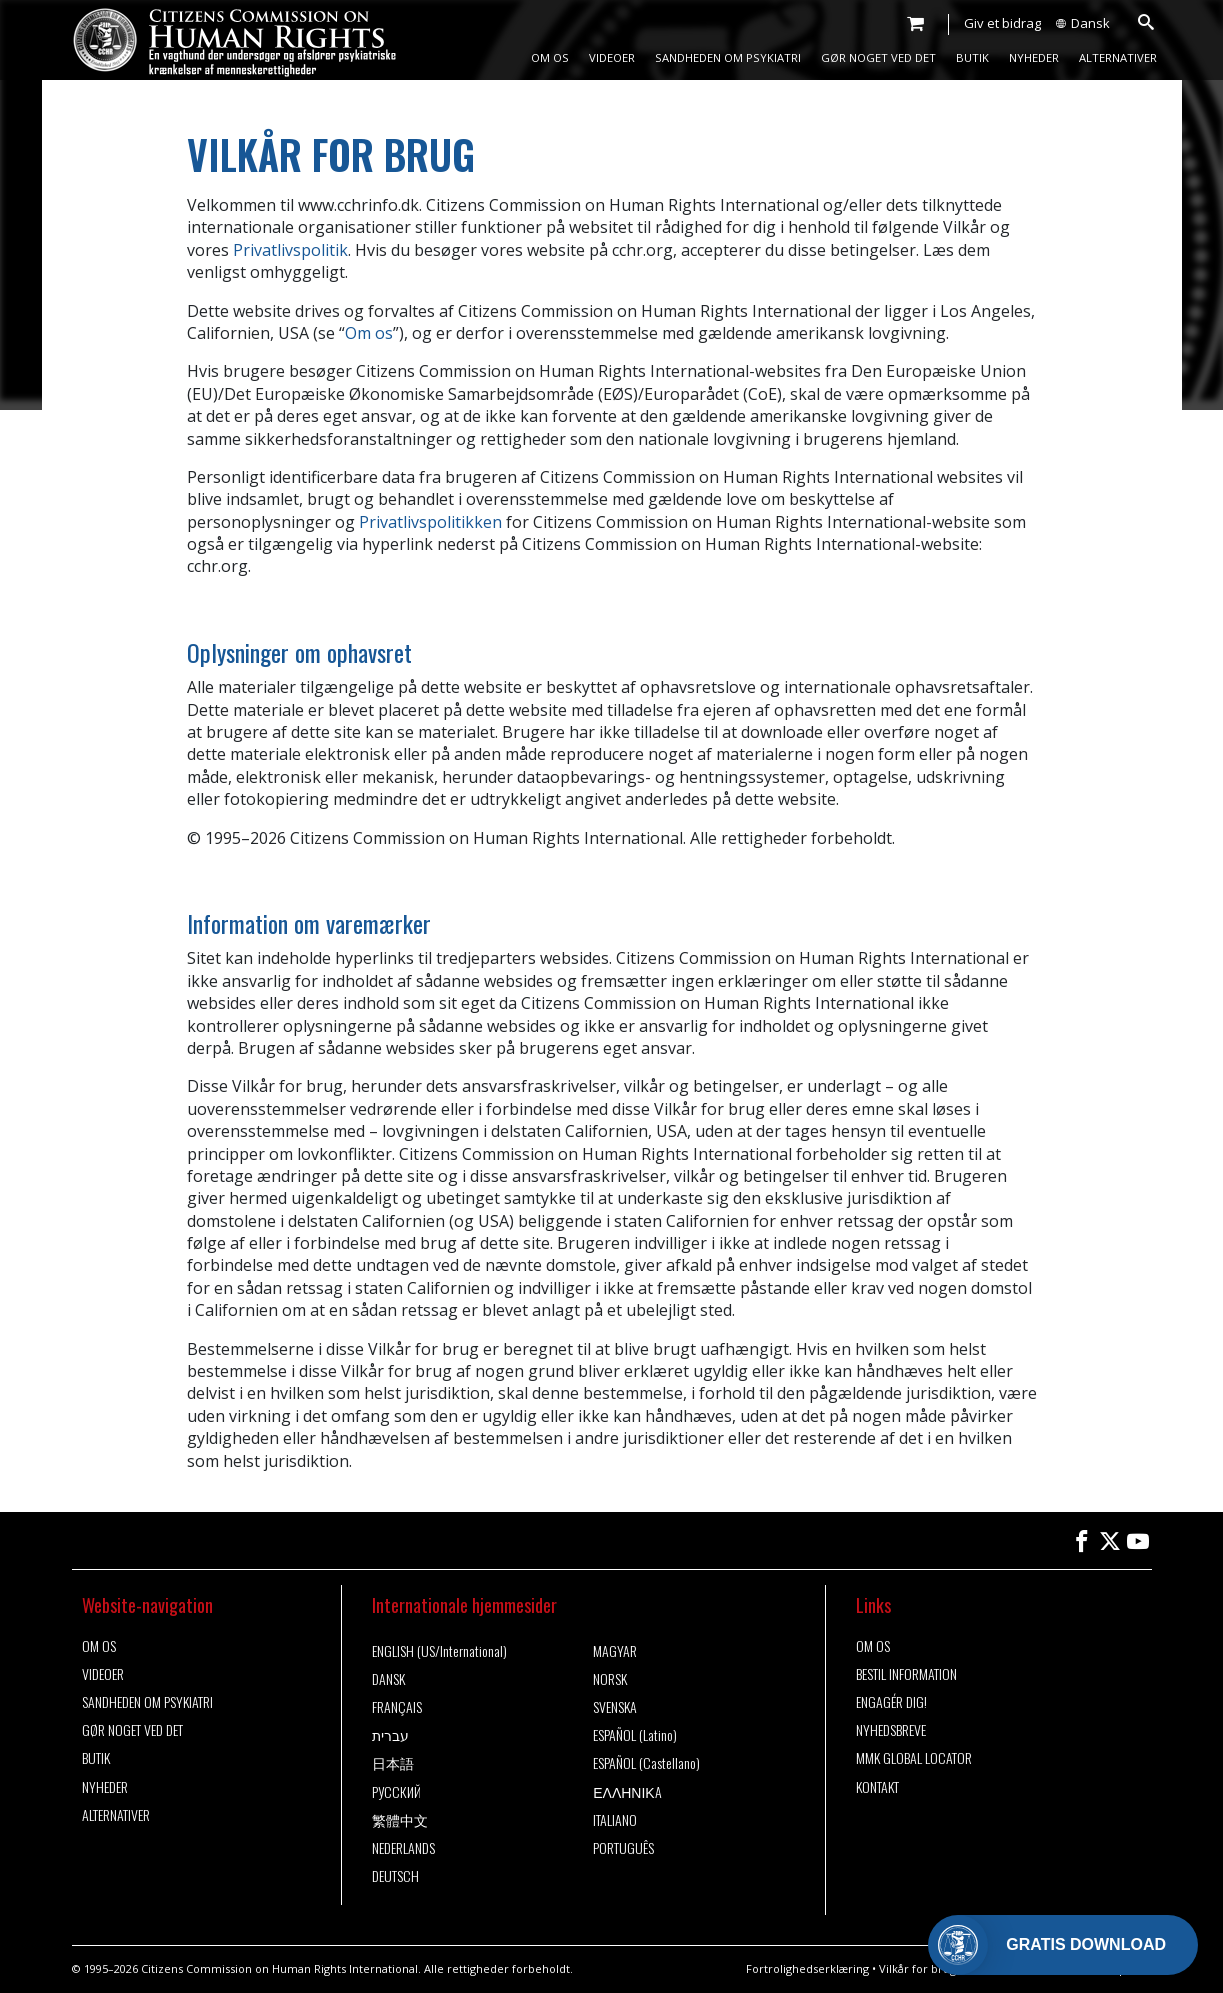  Describe the element at coordinates (388, 1679) in the screenshot. I see `DANSK` at that location.